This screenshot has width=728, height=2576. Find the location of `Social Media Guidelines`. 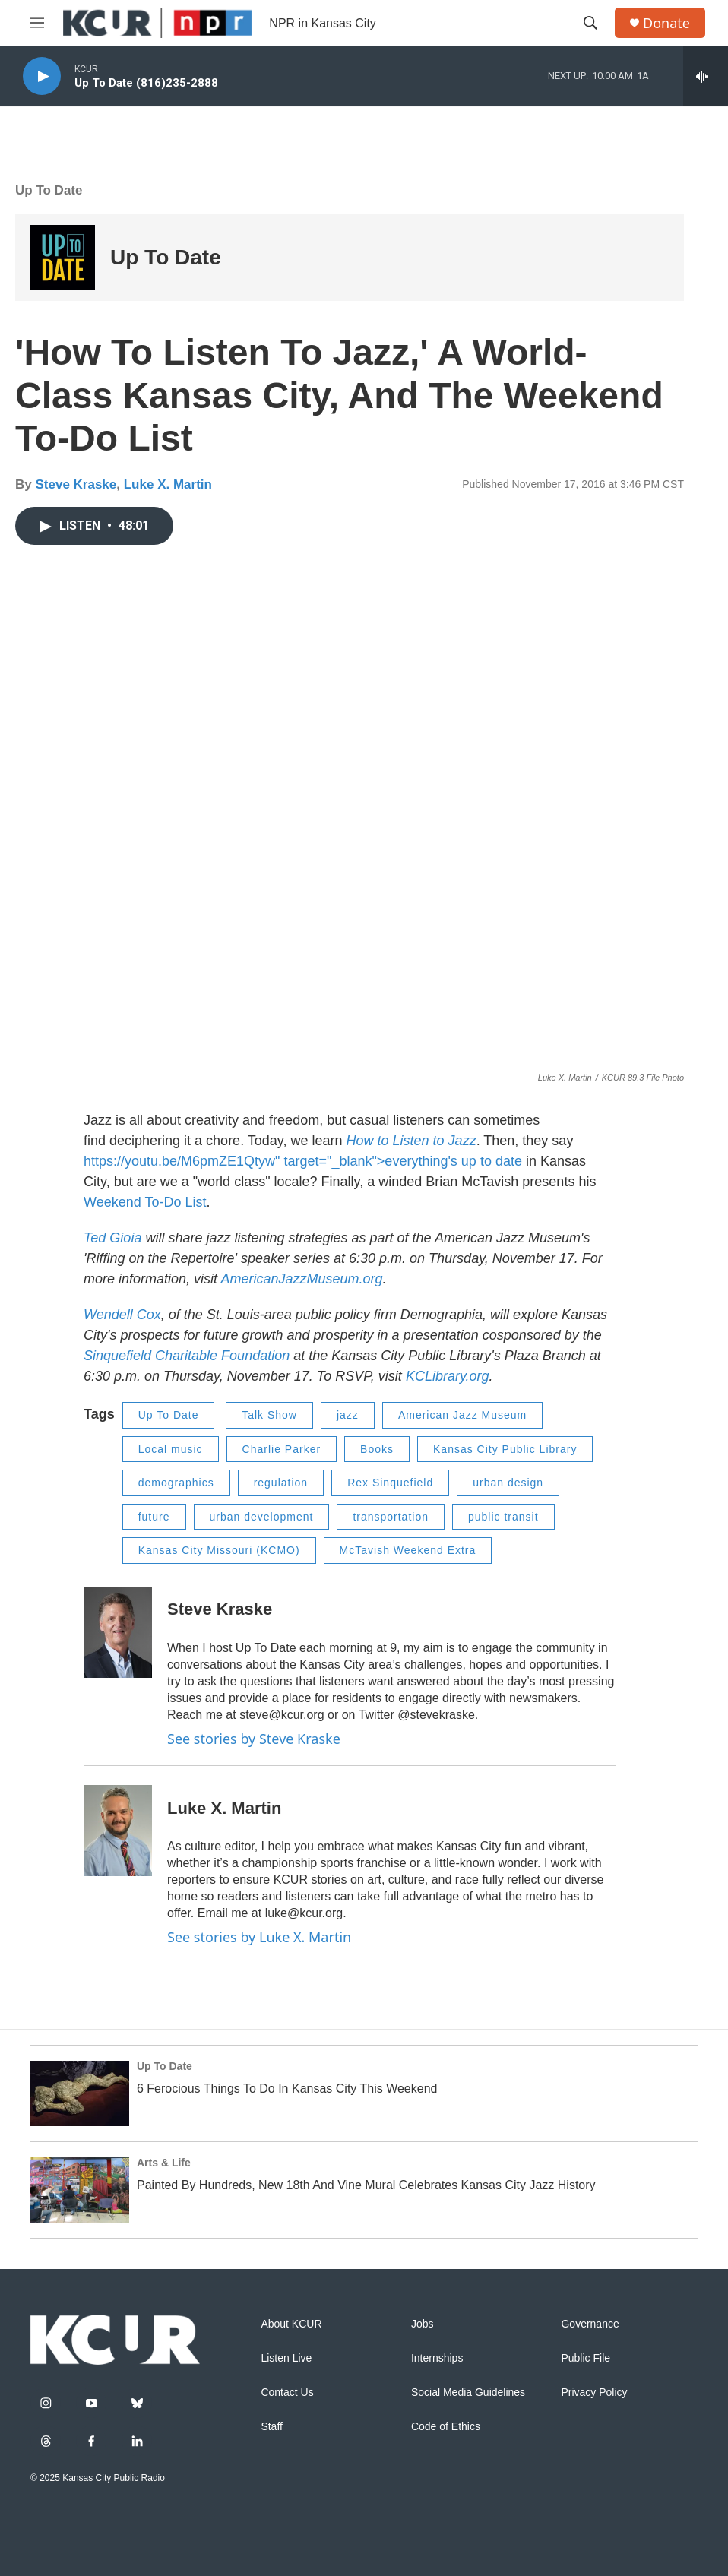

Social Media Guidelines is located at coordinates (468, 2392).